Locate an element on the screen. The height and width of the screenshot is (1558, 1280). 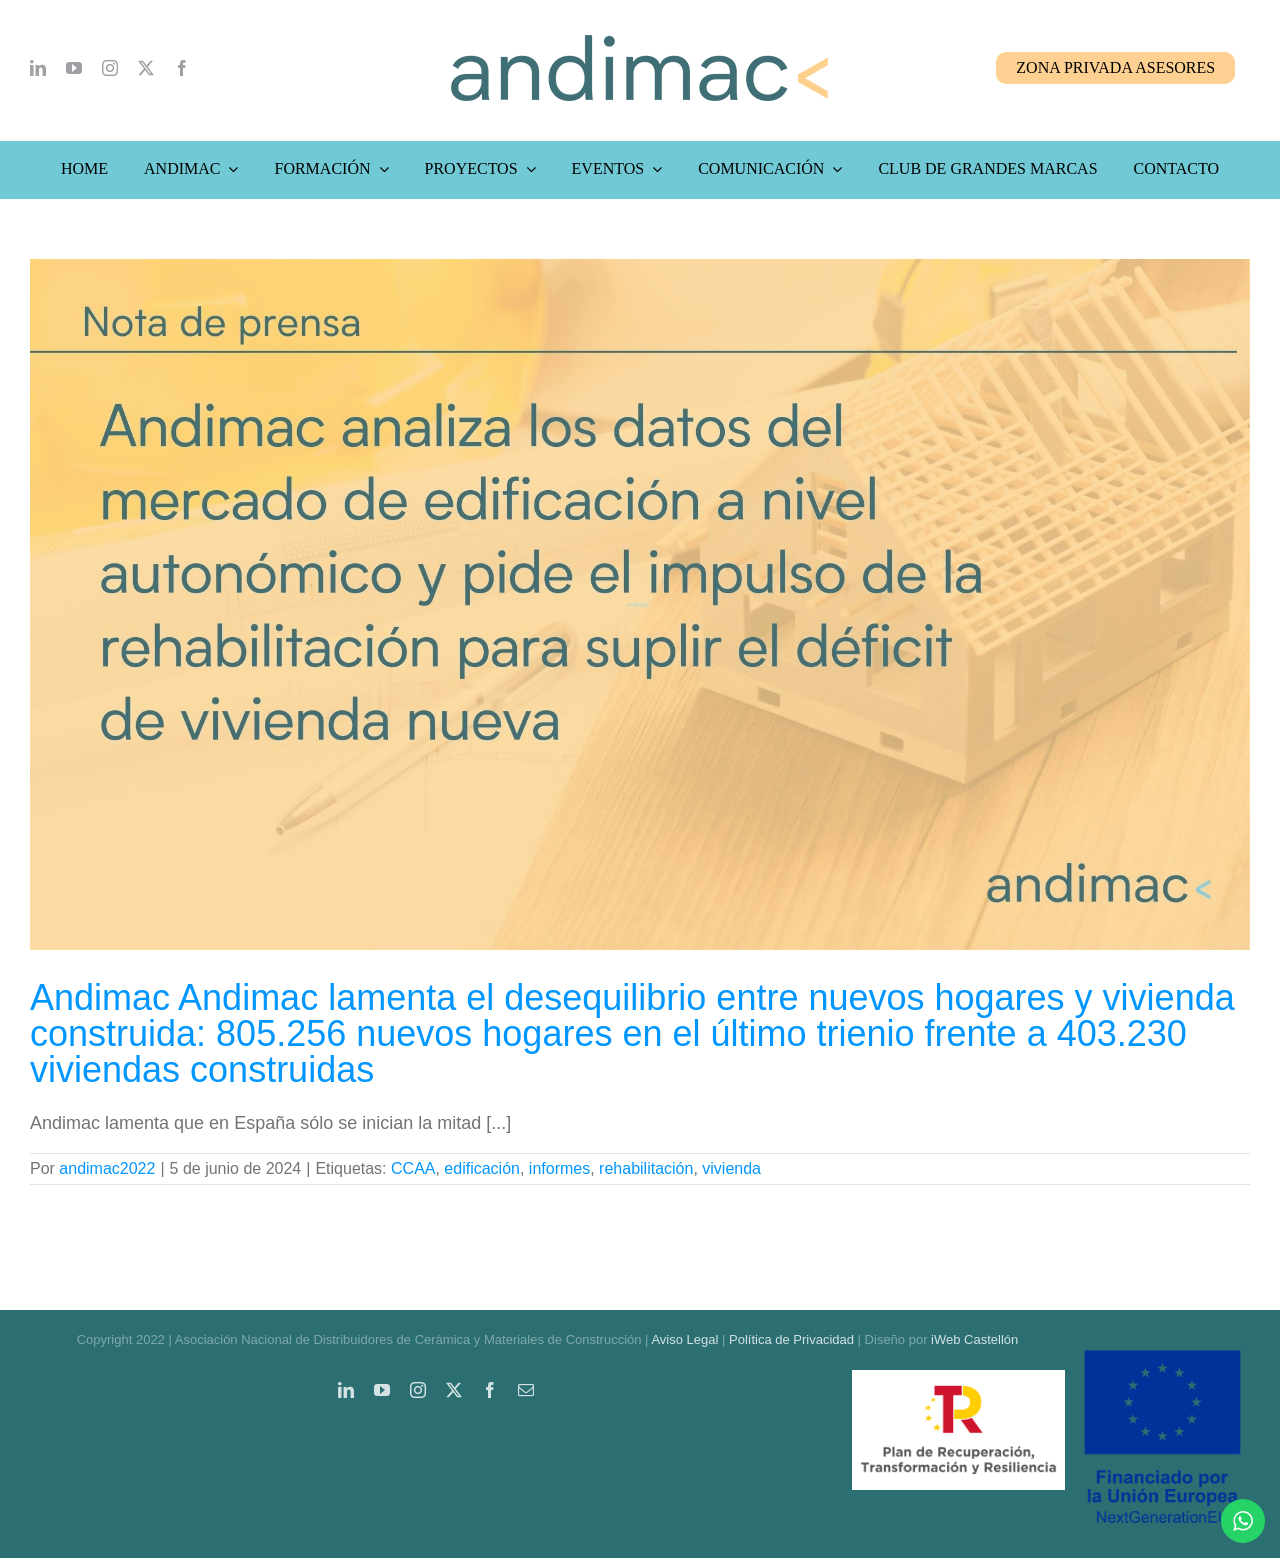
edificación is located at coordinates (482, 1168).